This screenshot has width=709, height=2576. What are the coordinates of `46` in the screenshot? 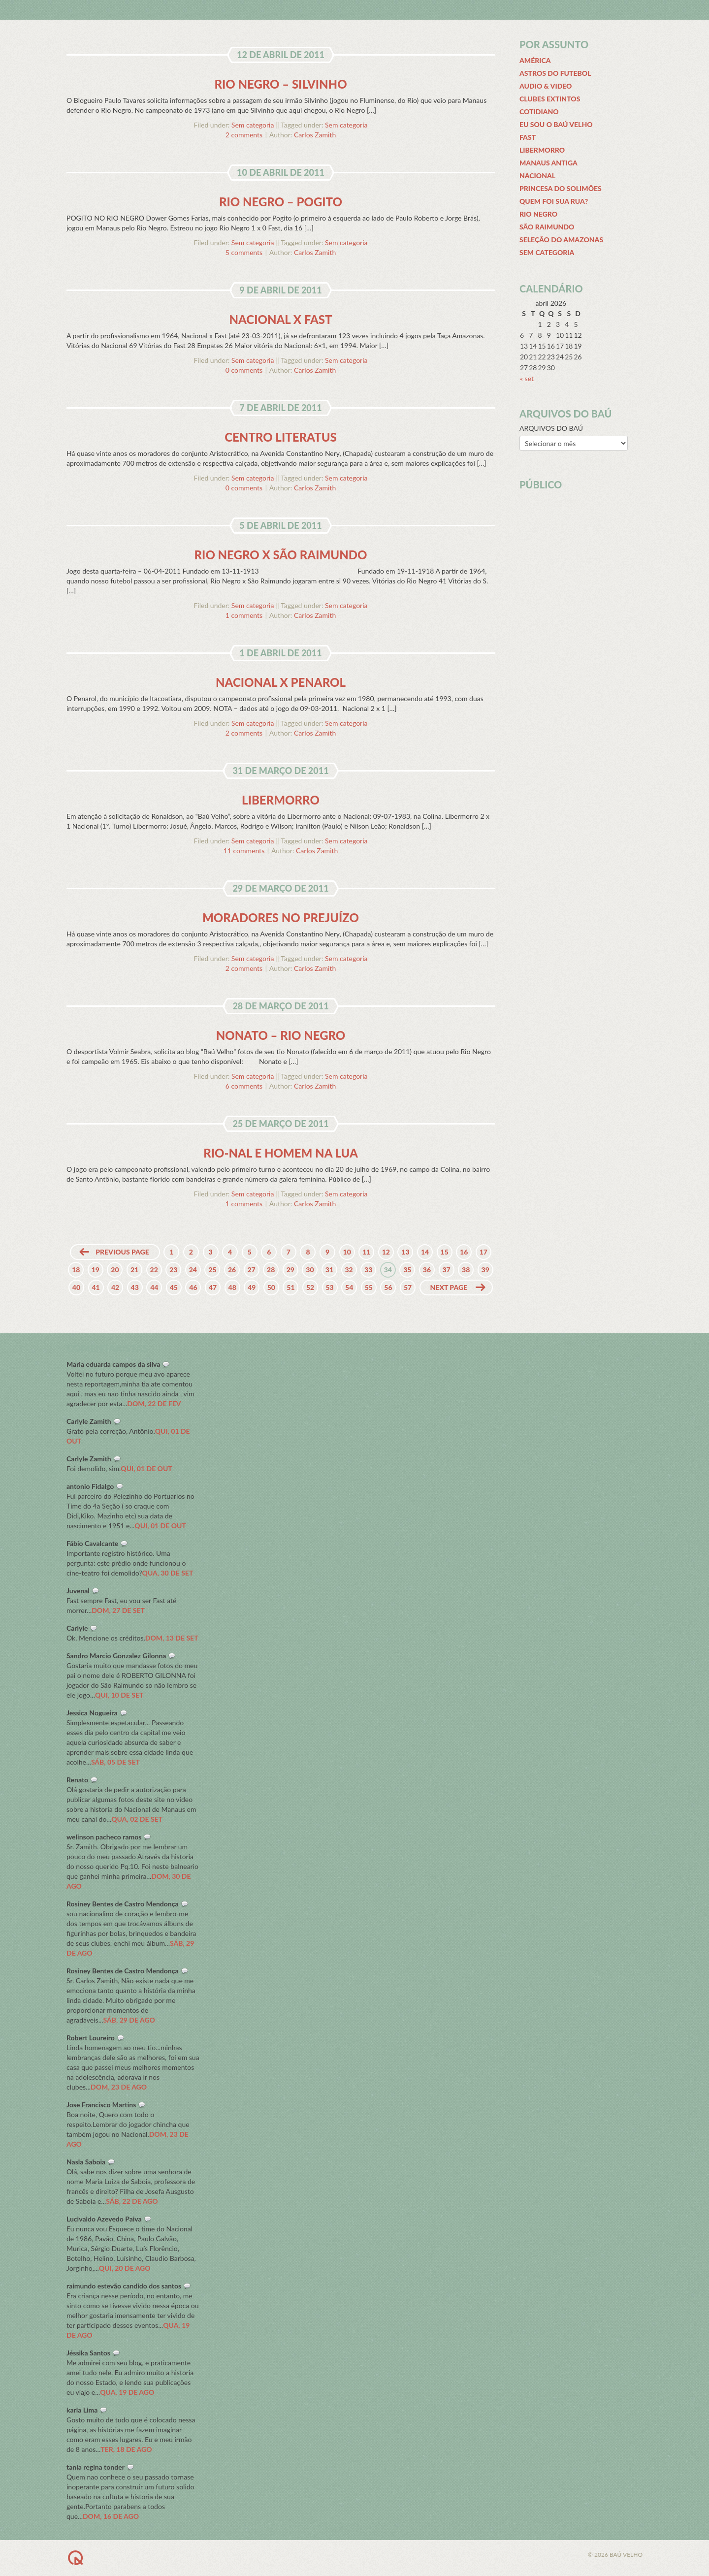 It's located at (193, 1287).